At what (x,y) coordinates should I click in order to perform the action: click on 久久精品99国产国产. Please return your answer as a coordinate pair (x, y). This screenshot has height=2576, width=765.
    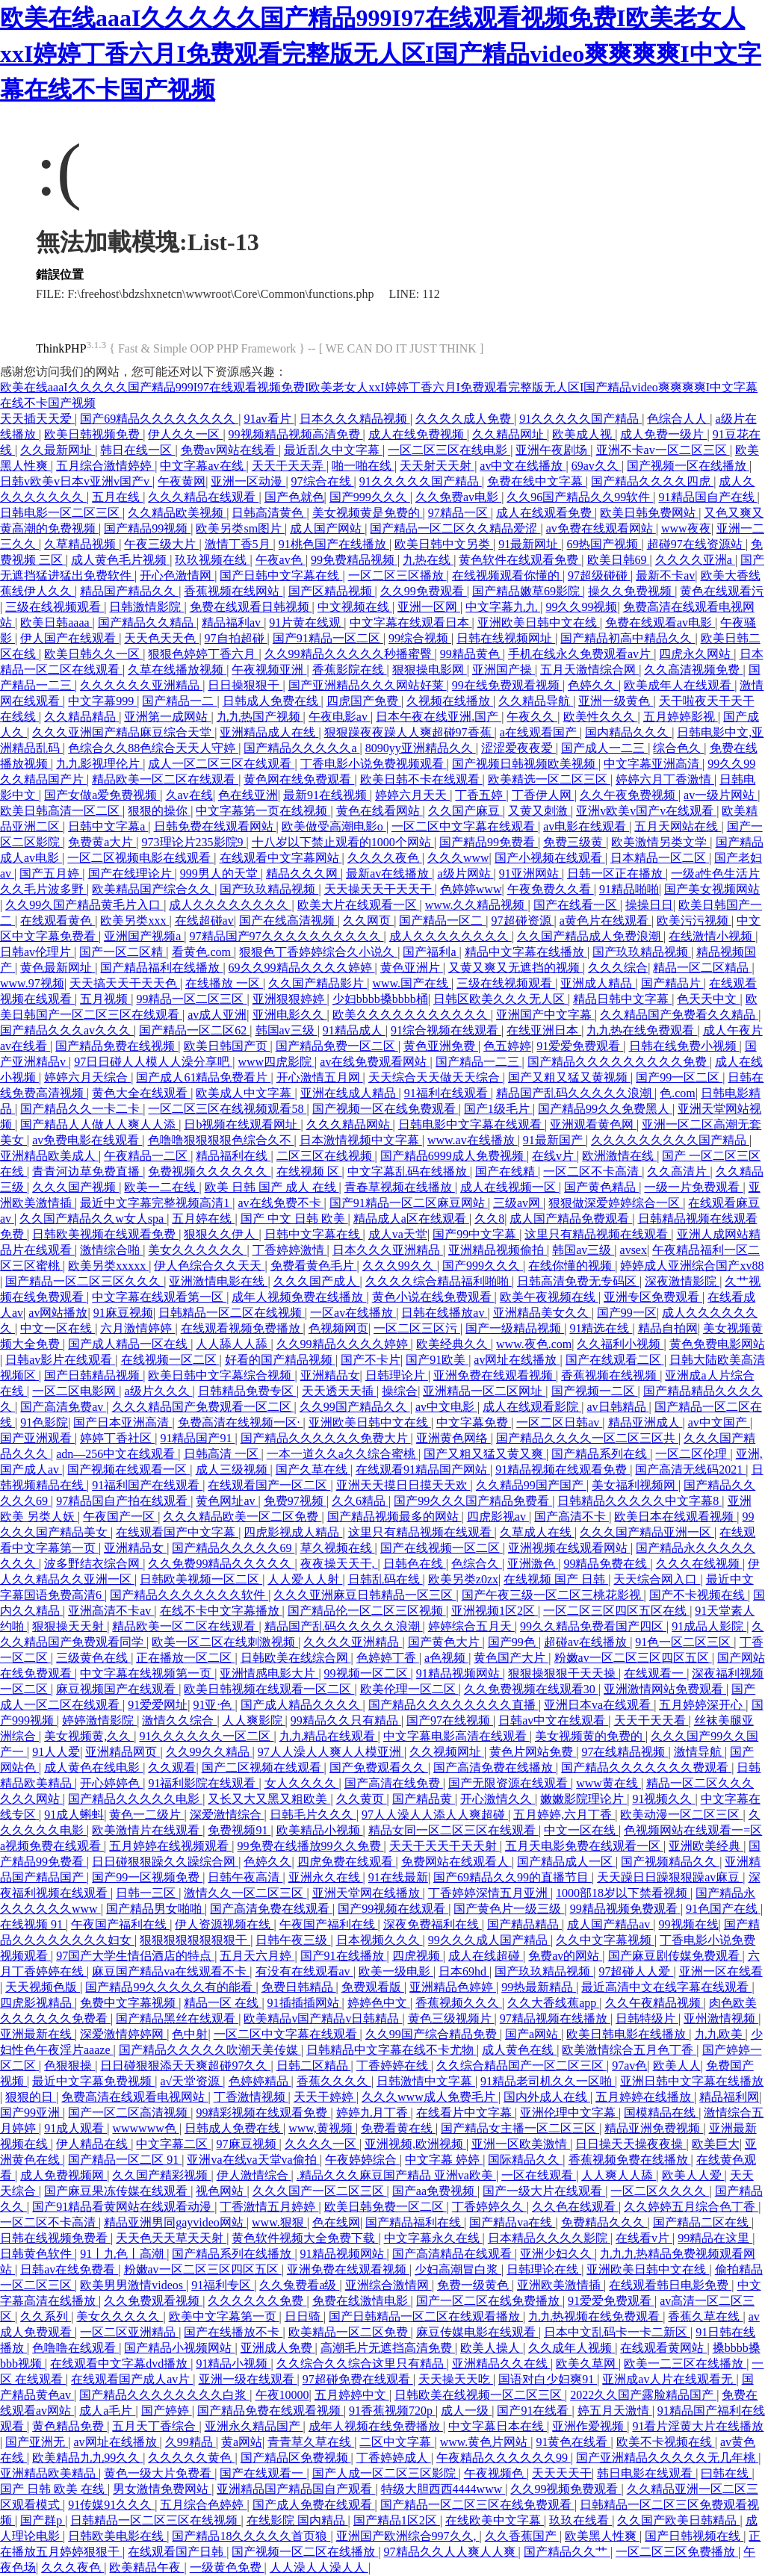
    Looking at the image, I should click on (531, 1485).